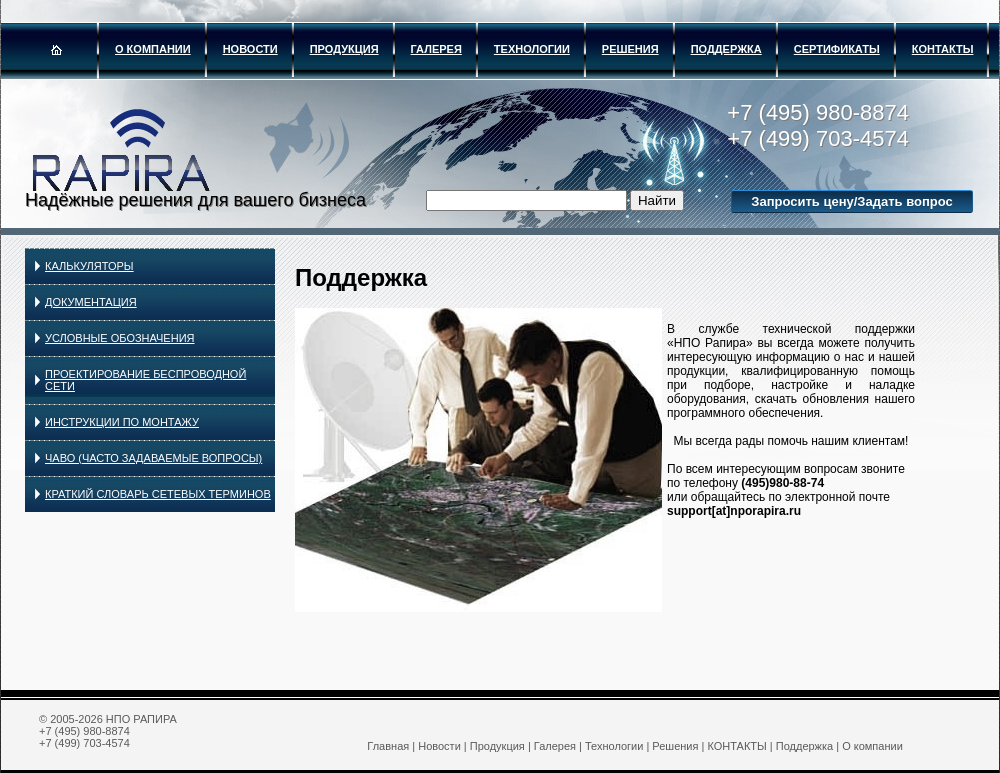  Describe the element at coordinates (120, 338) in the screenshot. I see `УСЛОВНЫЕ ОБОЗНАЧЕНИЯ` at that location.